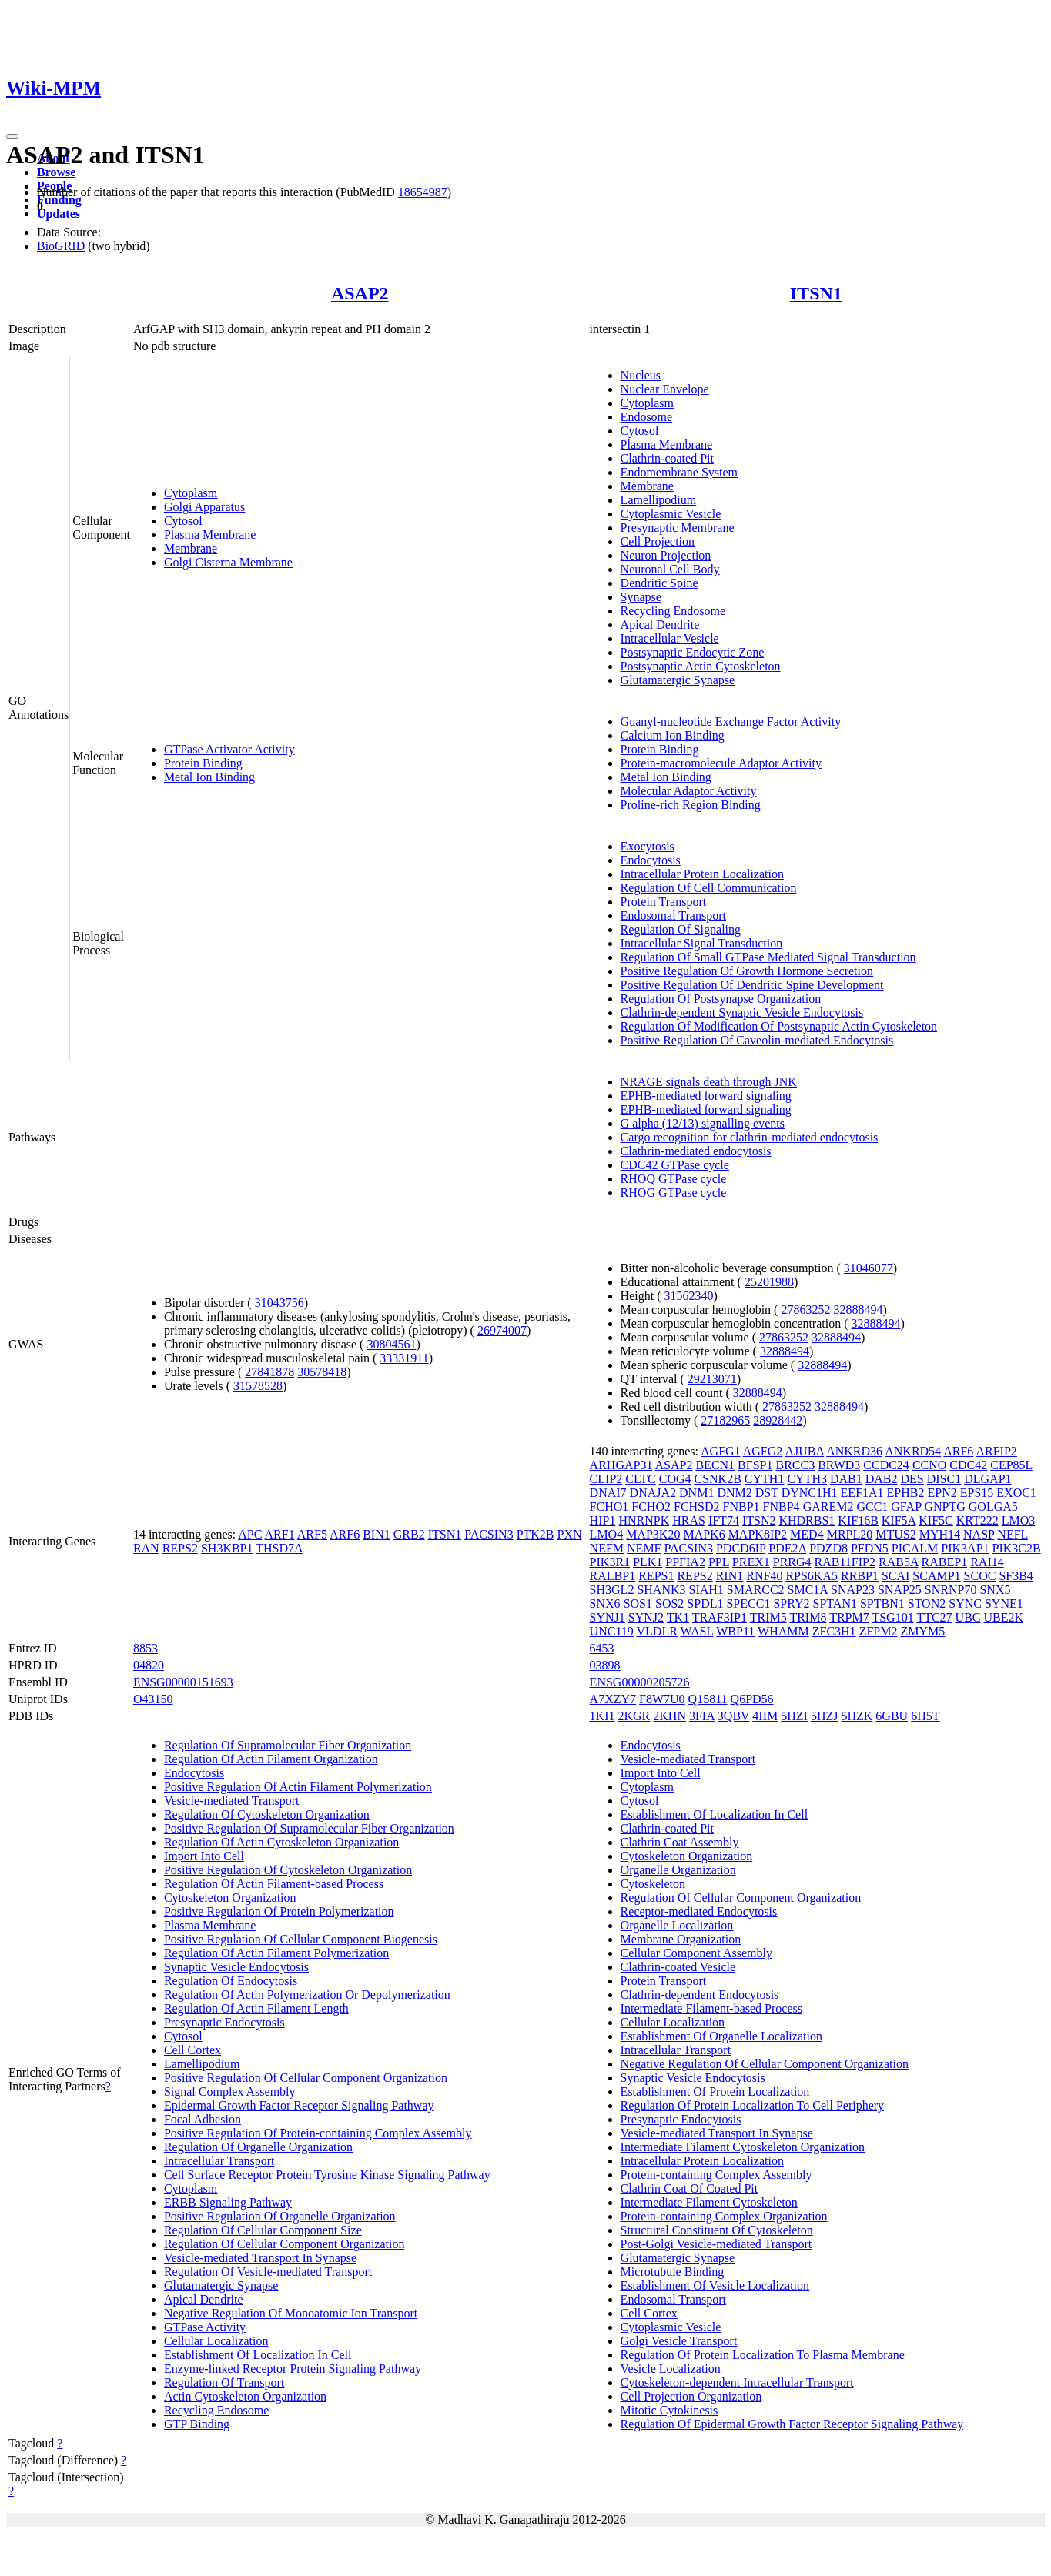 This screenshot has width=1051, height=2576. Describe the element at coordinates (607, 1534) in the screenshot. I see `LMO4` at that location.